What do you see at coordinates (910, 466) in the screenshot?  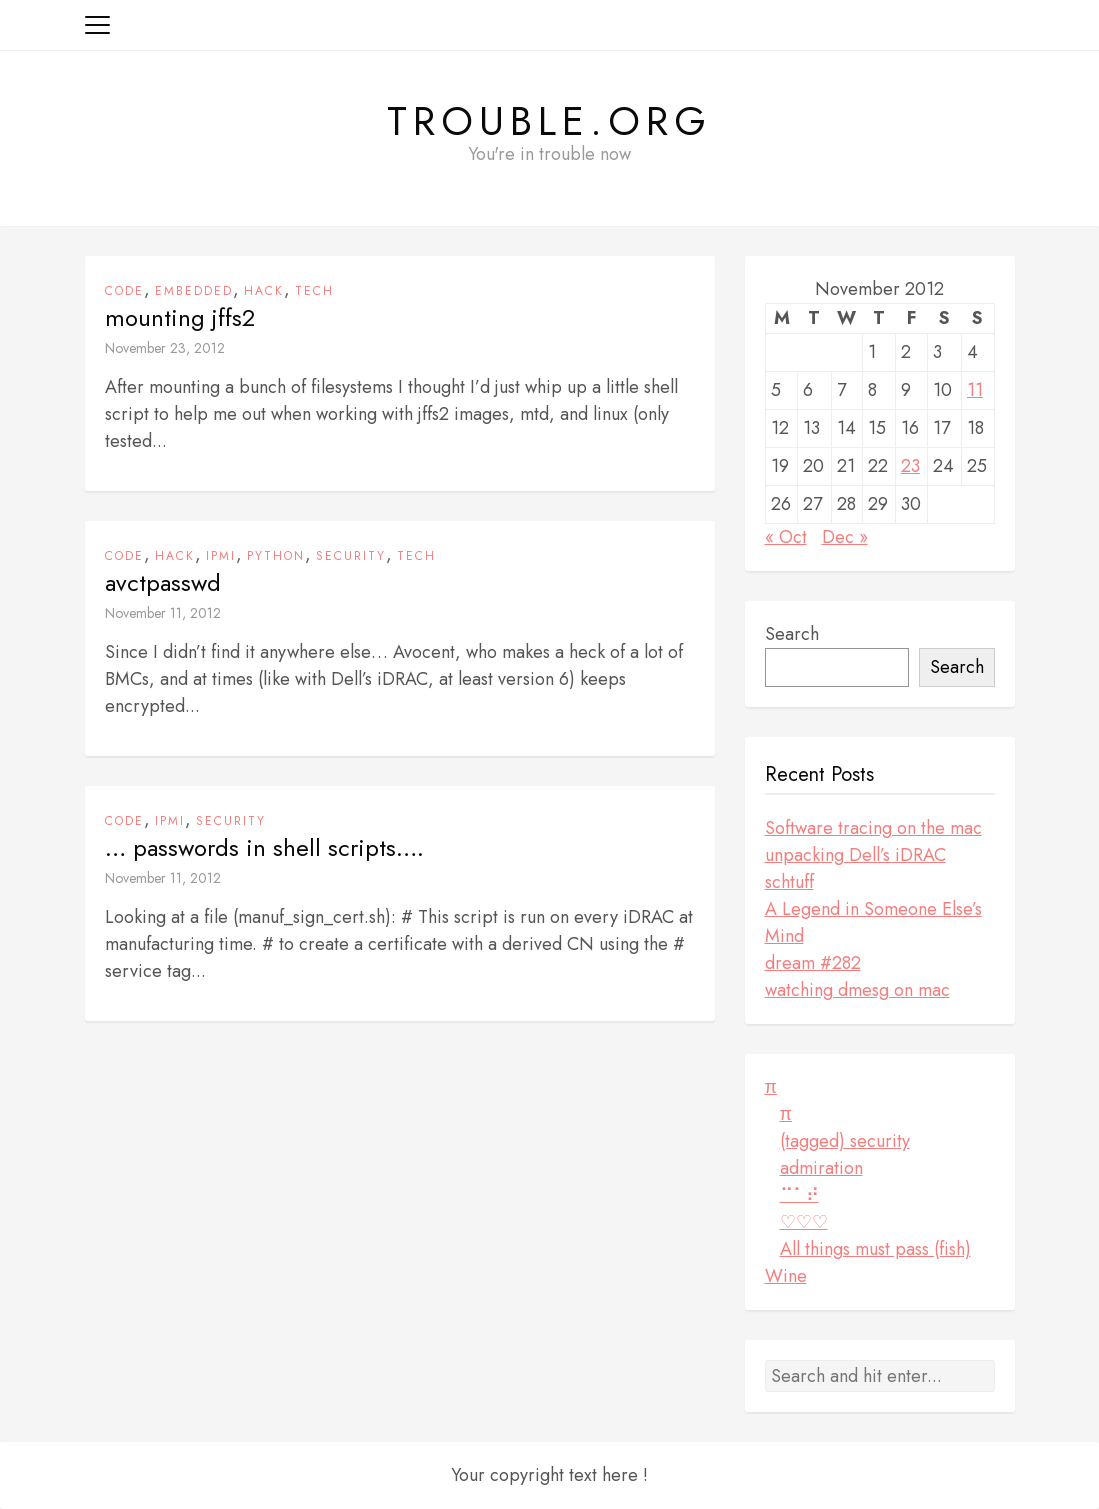 I see `23 [Posts published on November 23, 2012]` at bounding box center [910, 466].